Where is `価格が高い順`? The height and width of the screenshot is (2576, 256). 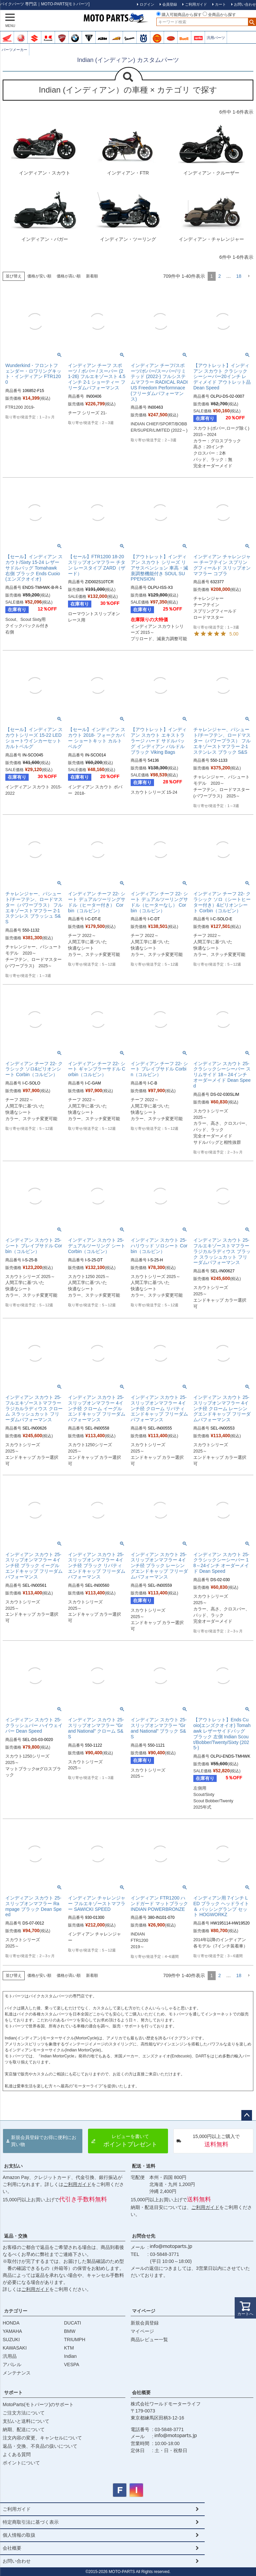
価格が高い順 is located at coordinates (69, 276).